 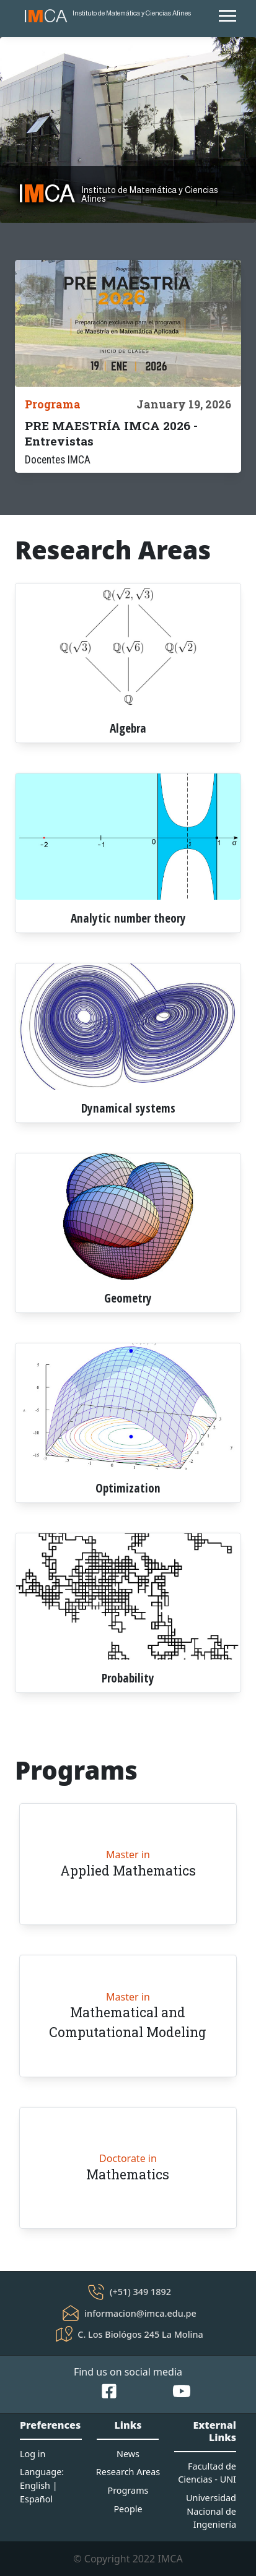 What do you see at coordinates (127, 2490) in the screenshot?
I see `Programs` at bounding box center [127, 2490].